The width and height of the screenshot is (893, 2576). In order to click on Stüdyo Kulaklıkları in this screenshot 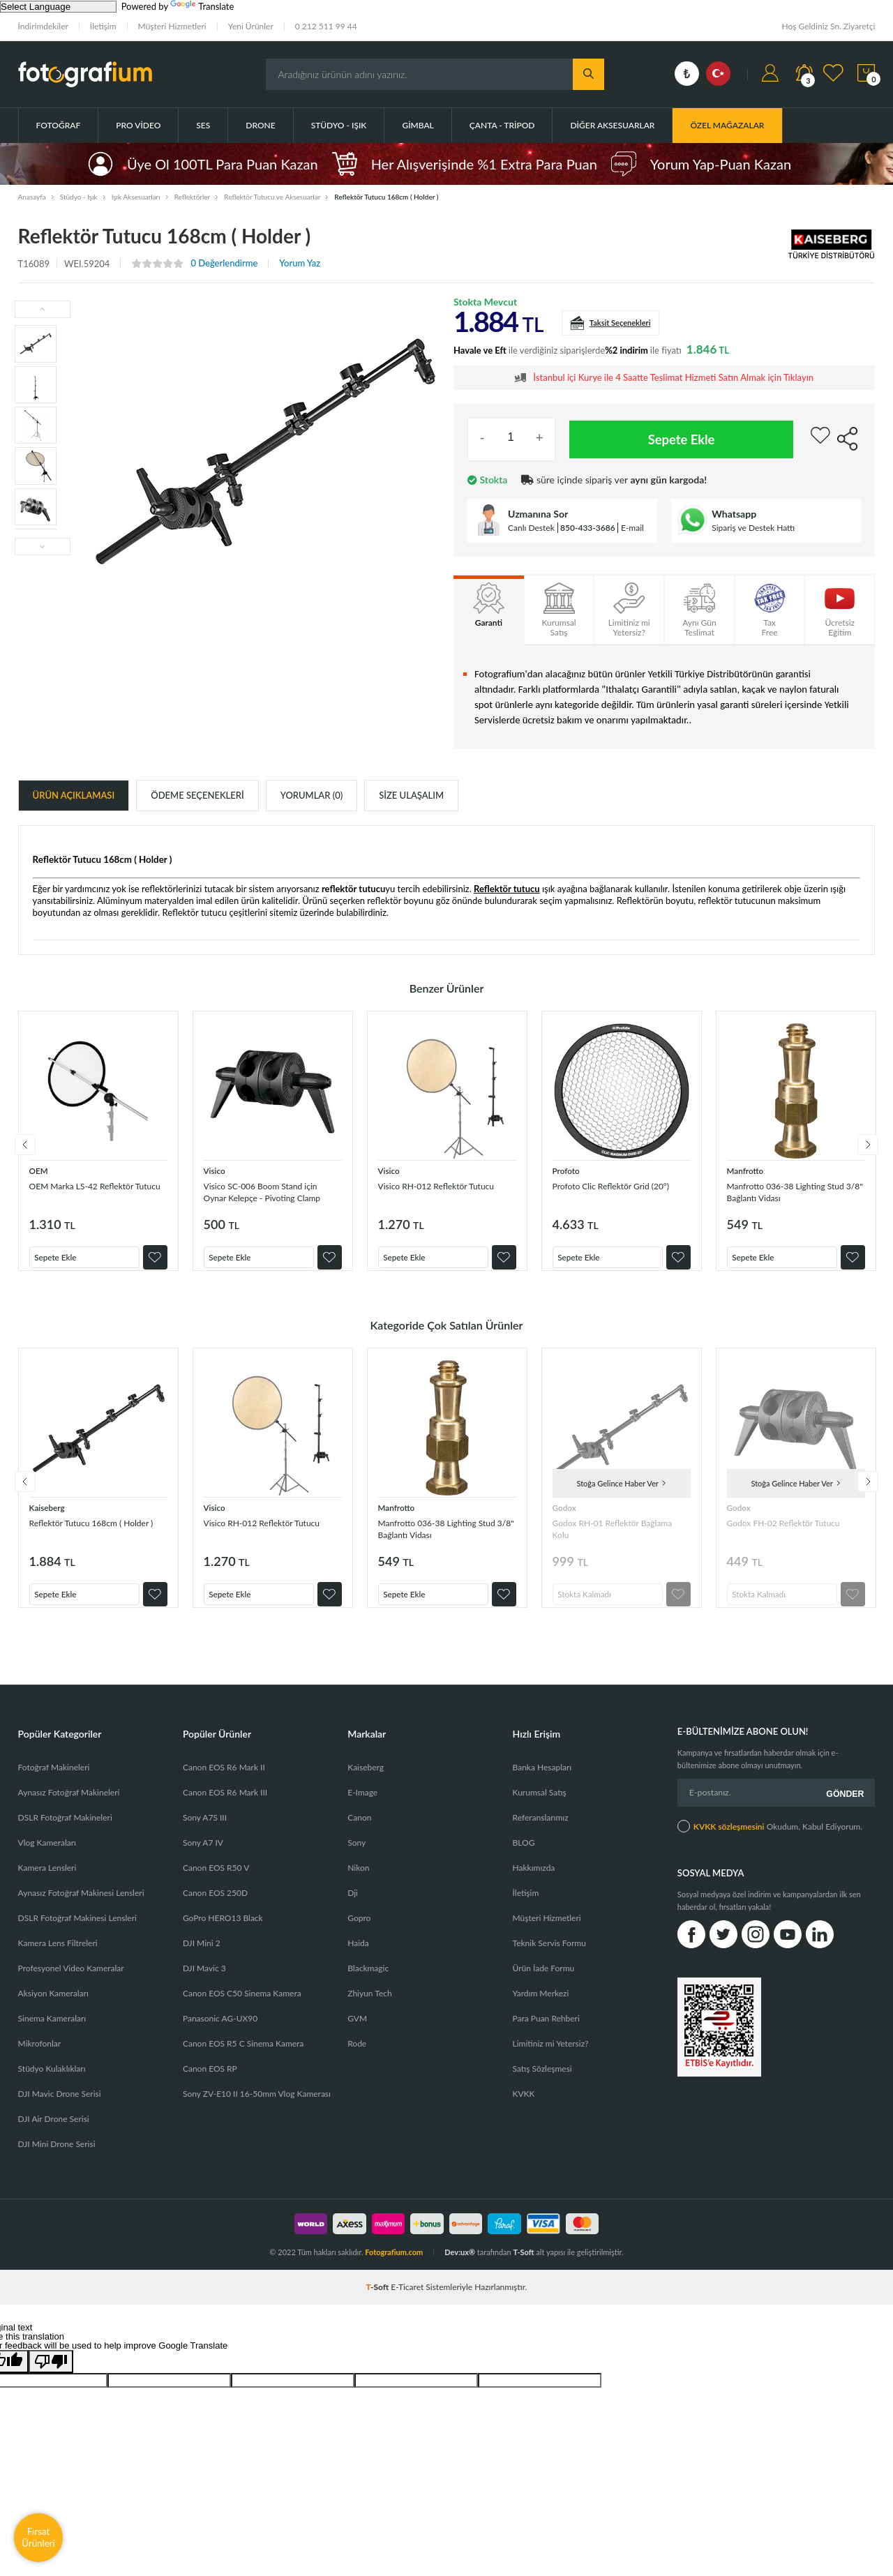, I will do `click(52, 2082)`.